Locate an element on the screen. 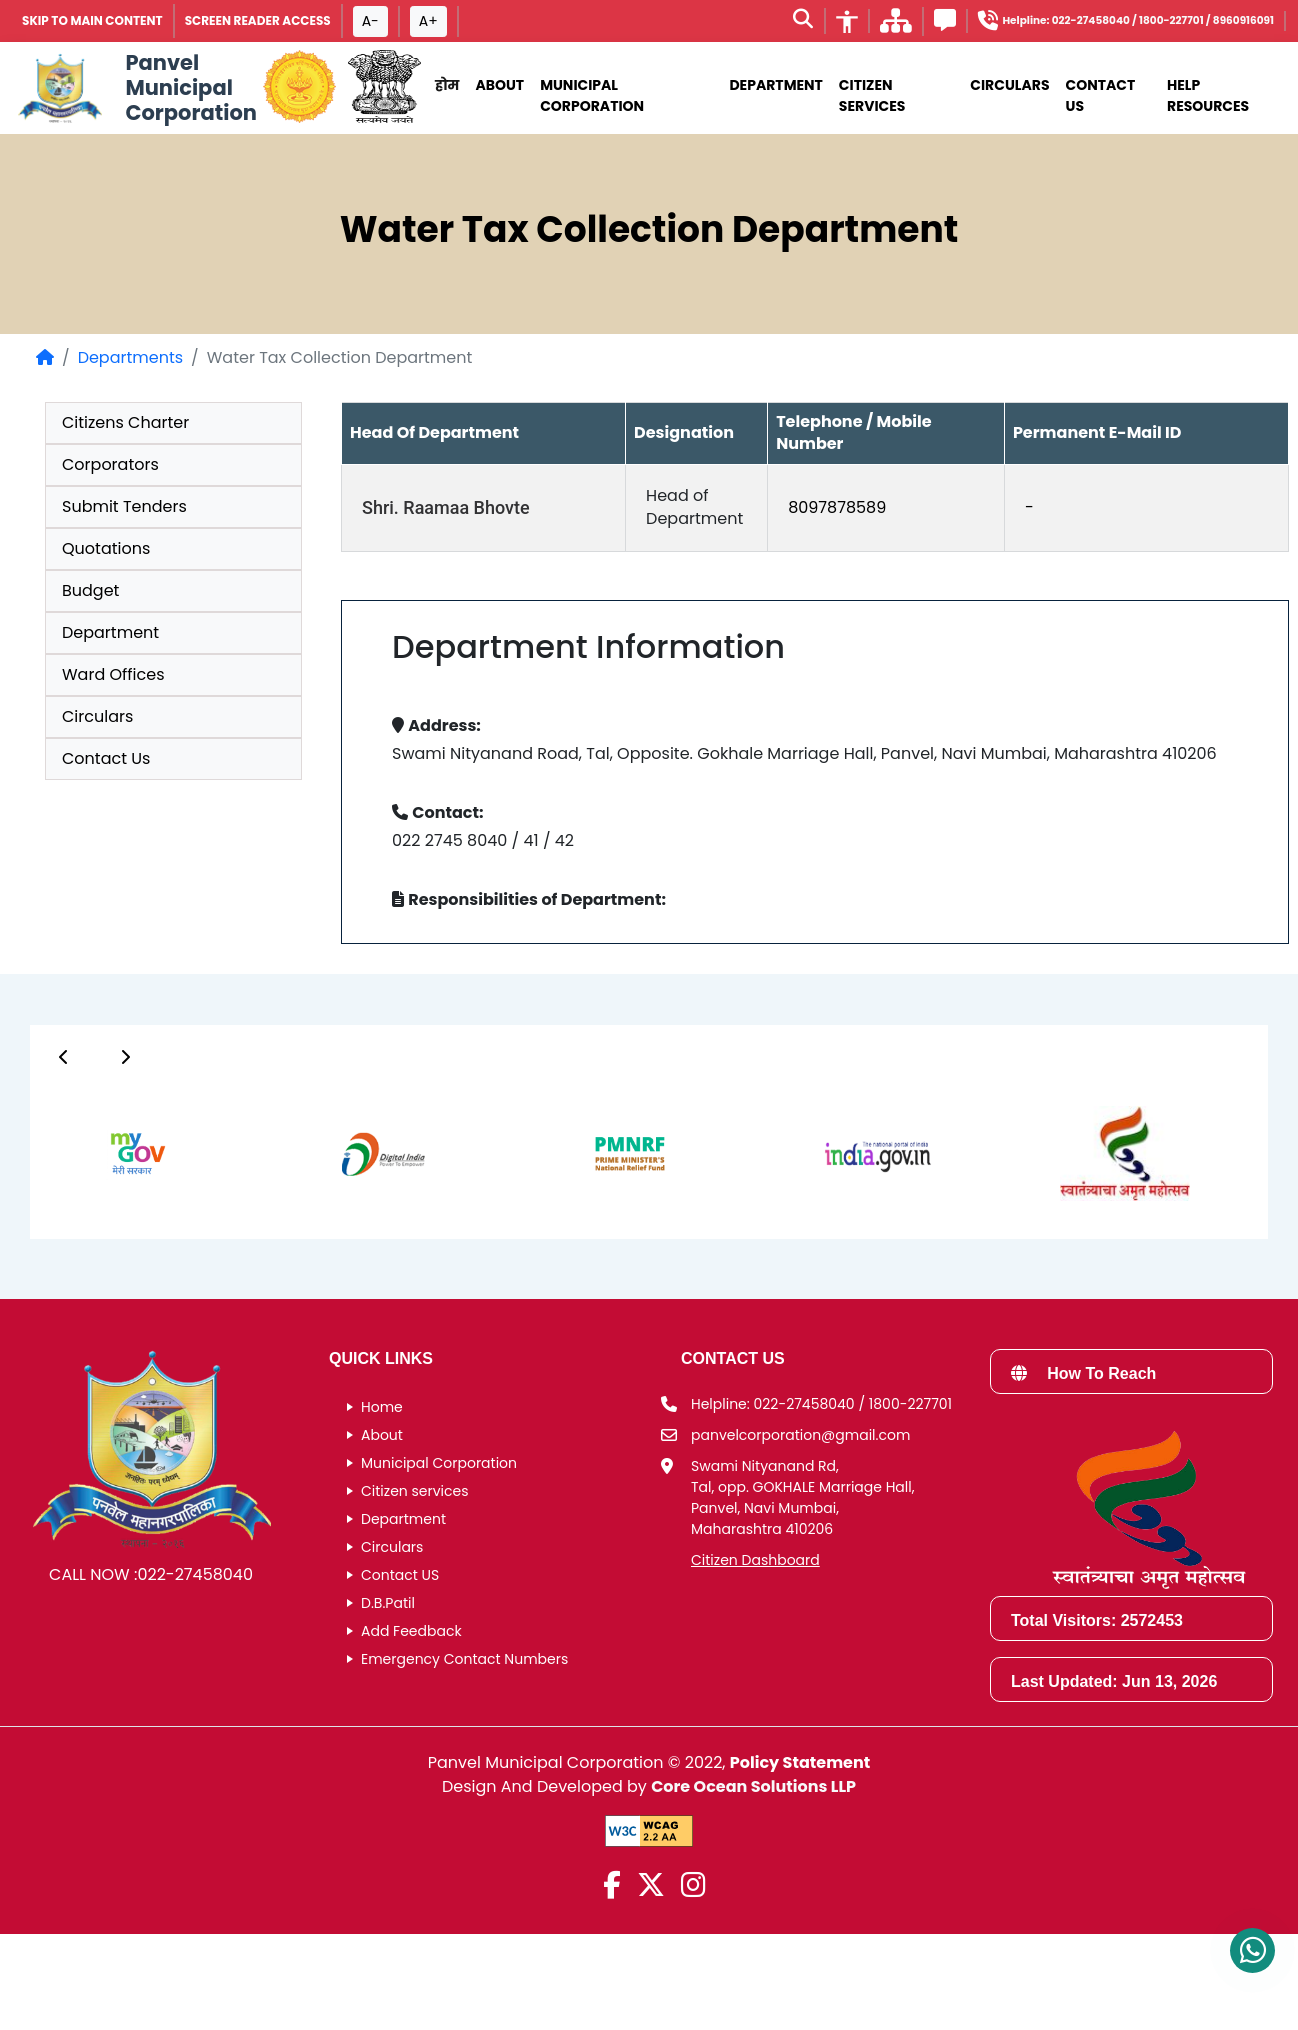 This screenshot has height=2030, width=1298. 1800-227701 [Helpline number 1 8 0 0 2 2 7 7 0 1] is located at coordinates (1171, 20).